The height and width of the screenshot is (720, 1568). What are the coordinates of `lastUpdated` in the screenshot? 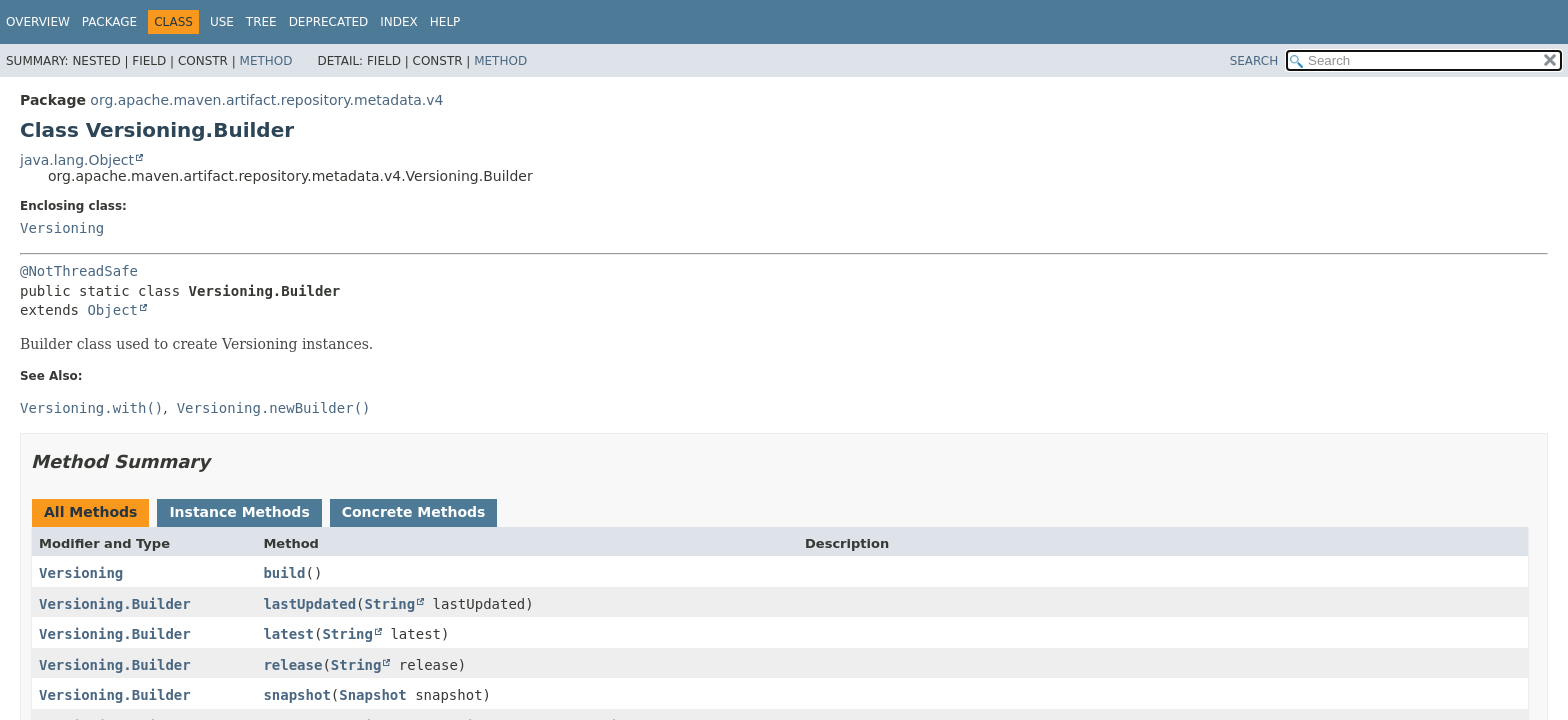 It's located at (309, 604).